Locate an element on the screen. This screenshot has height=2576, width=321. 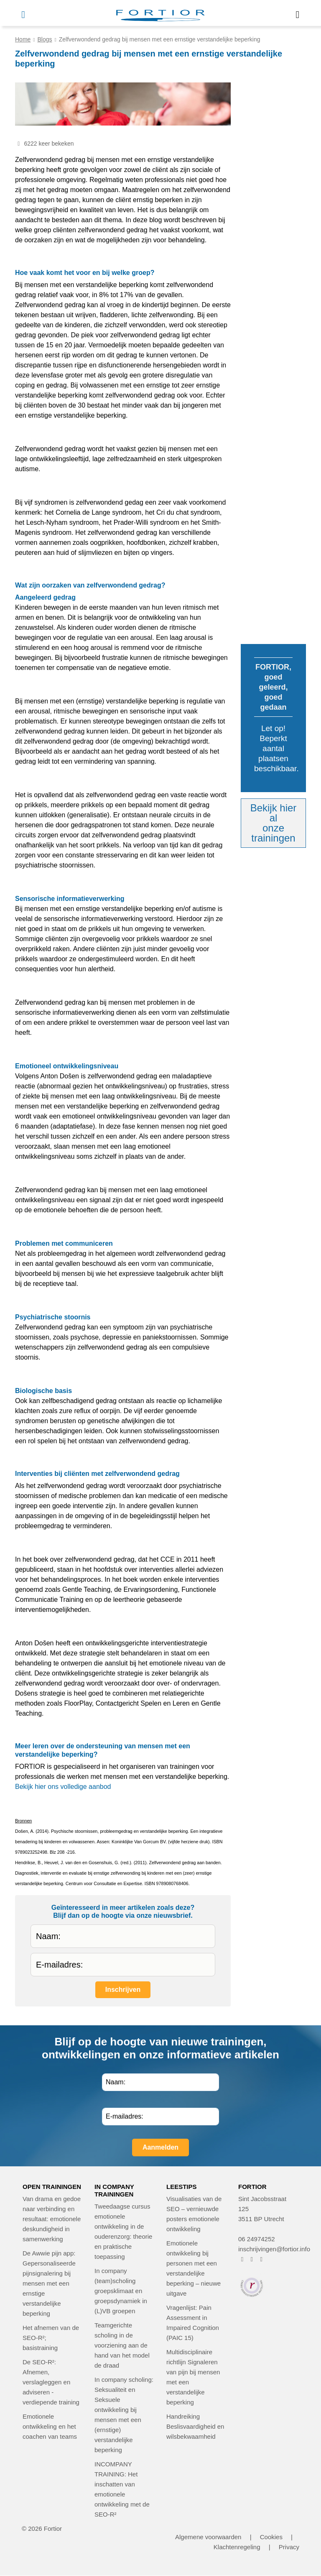
Klachtenregeling is located at coordinates (237, 2546).